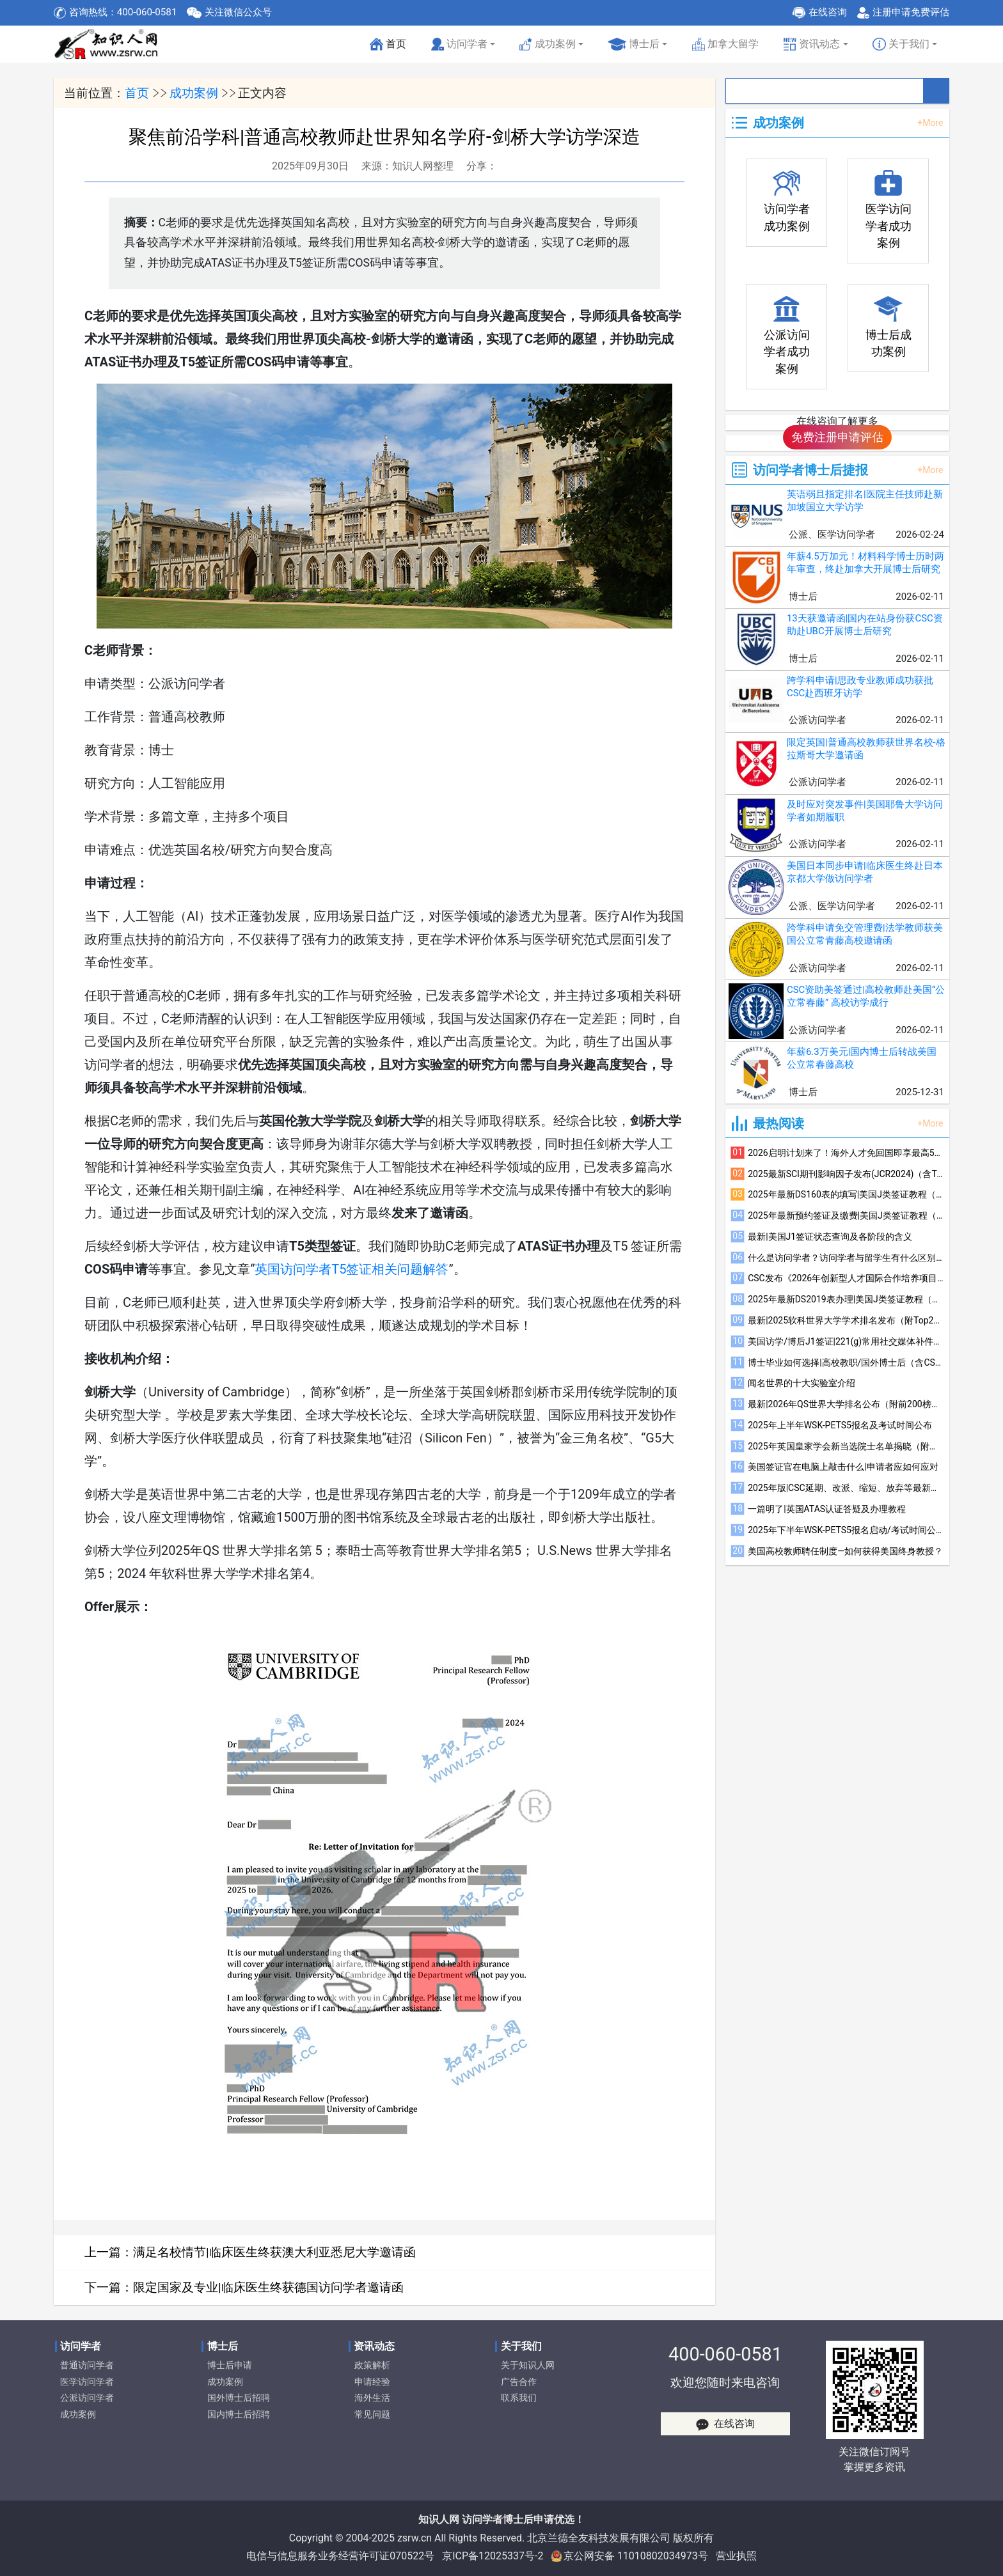 The height and width of the screenshot is (2576, 1003). What do you see at coordinates (547, 44) in the screenshot?
I see `成功案例 [button]` at bounding box center [547, 44].